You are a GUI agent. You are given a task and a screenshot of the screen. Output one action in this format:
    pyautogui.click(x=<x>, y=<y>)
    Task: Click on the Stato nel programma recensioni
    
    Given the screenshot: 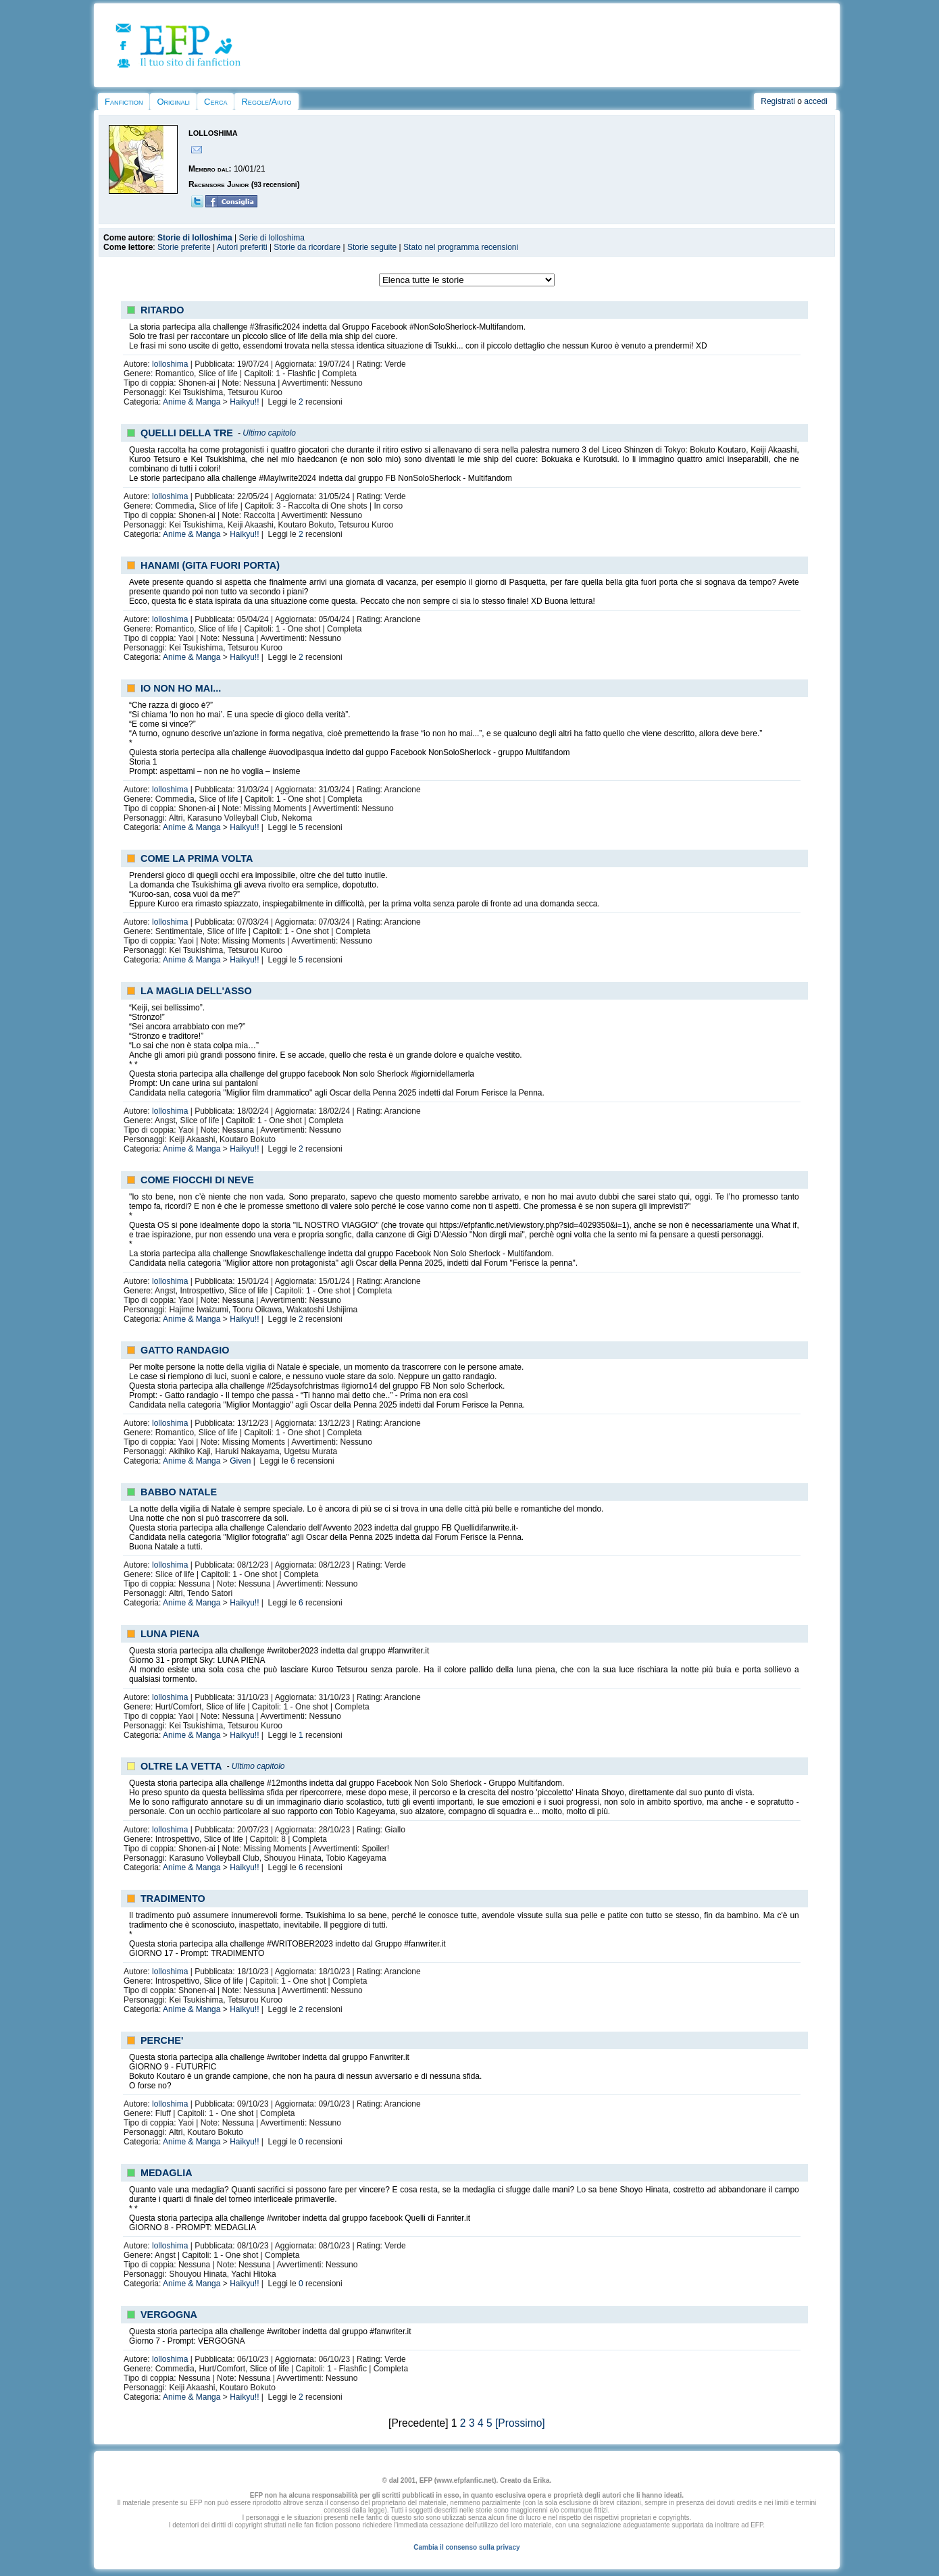 What is the action you would take?
    pyautogui.click(x=460, y=247)
    